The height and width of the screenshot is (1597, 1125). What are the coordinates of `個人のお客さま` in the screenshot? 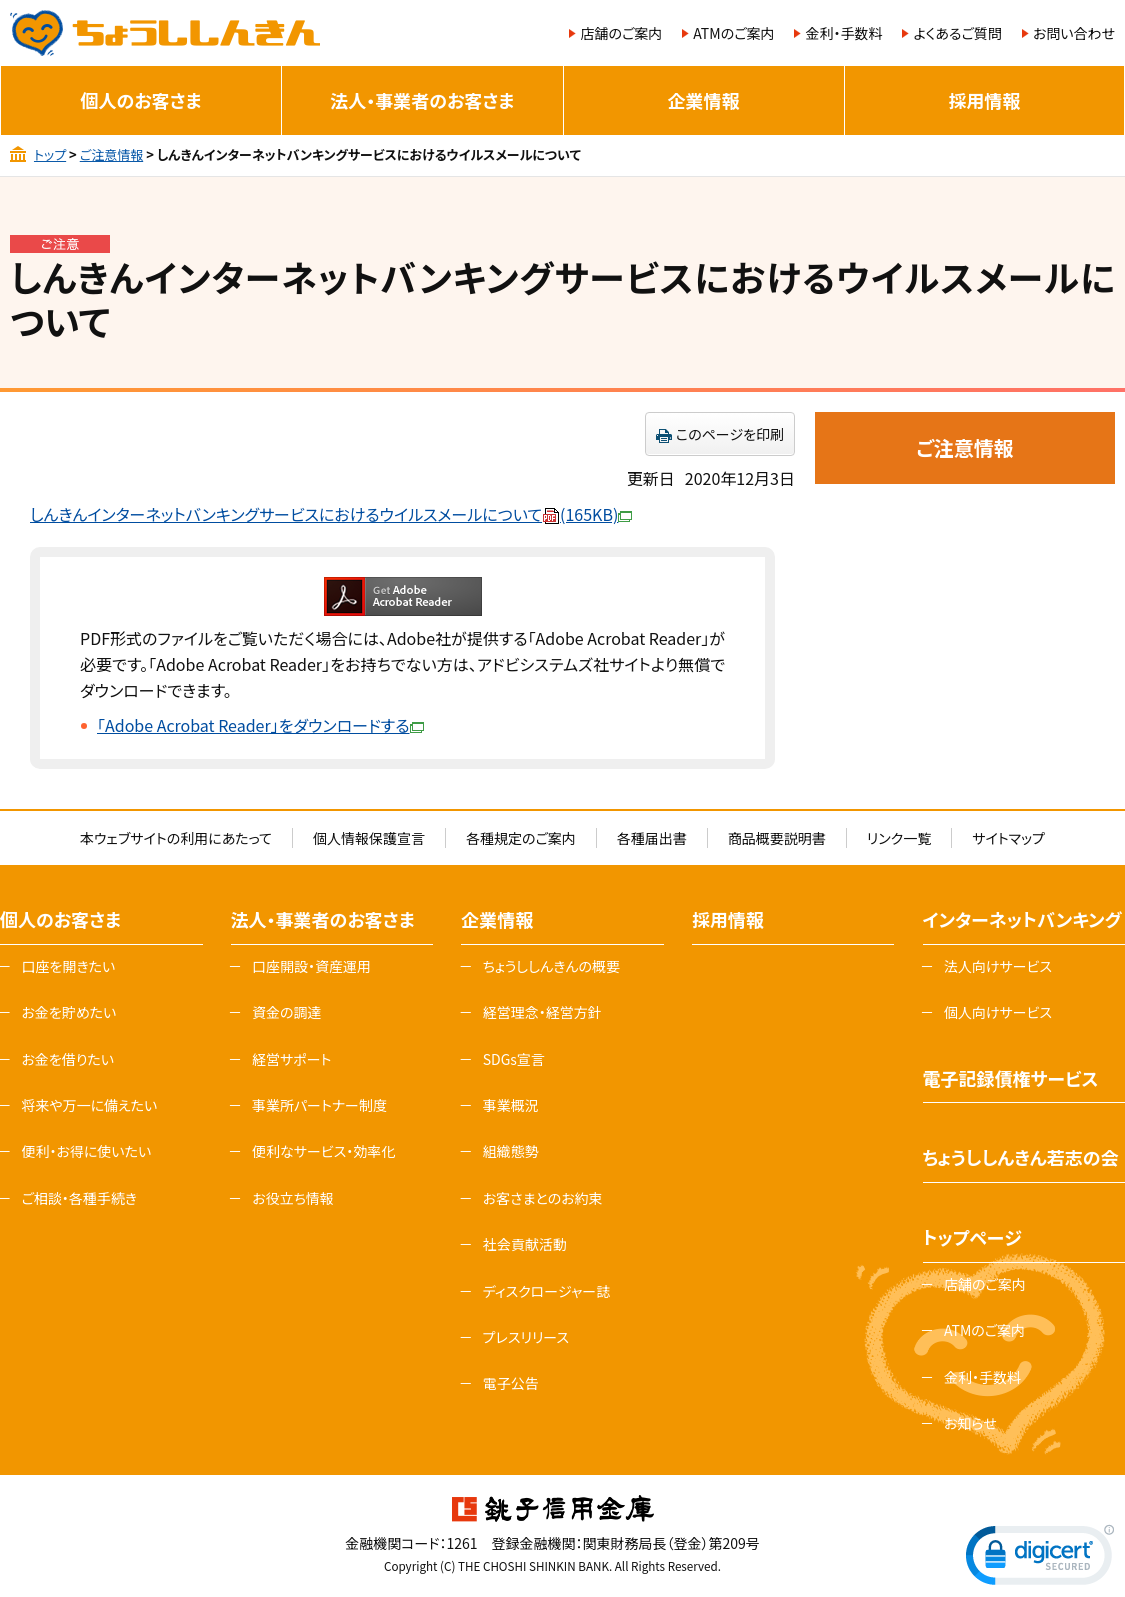 It's located at (141, 100).